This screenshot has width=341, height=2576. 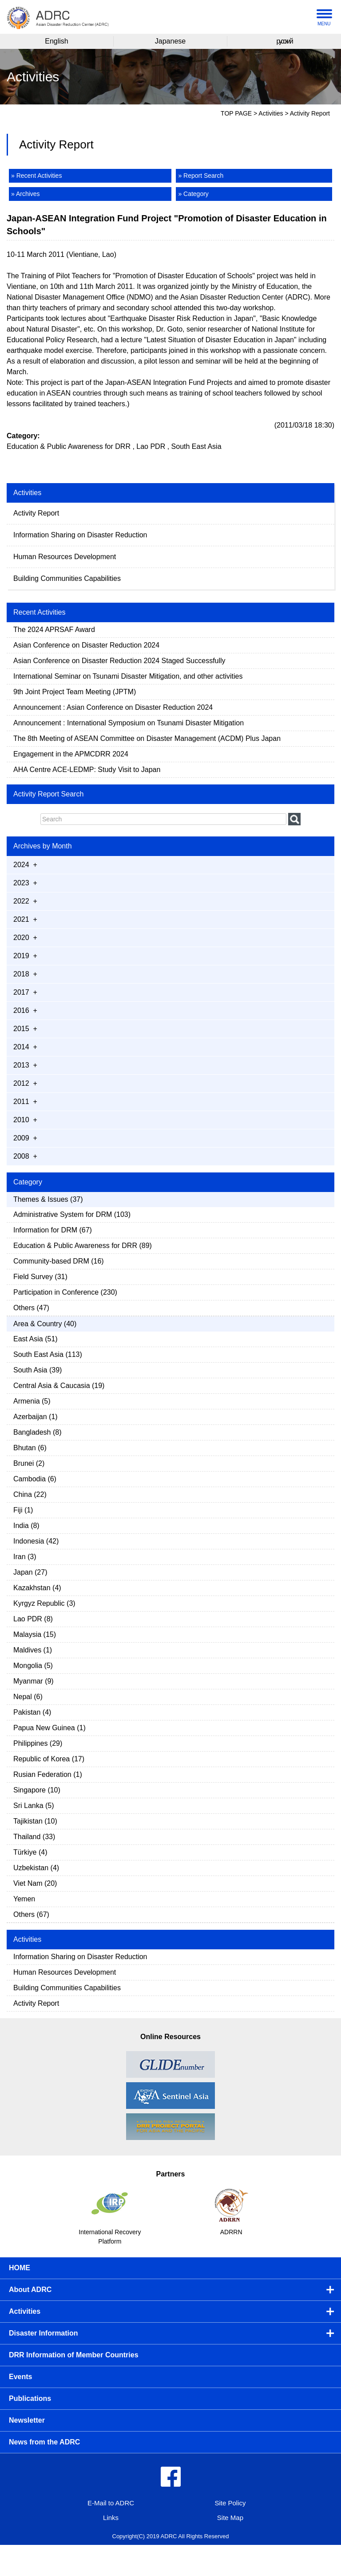 I want to click on Viet Nam (20), so click(x=35, y=1883).